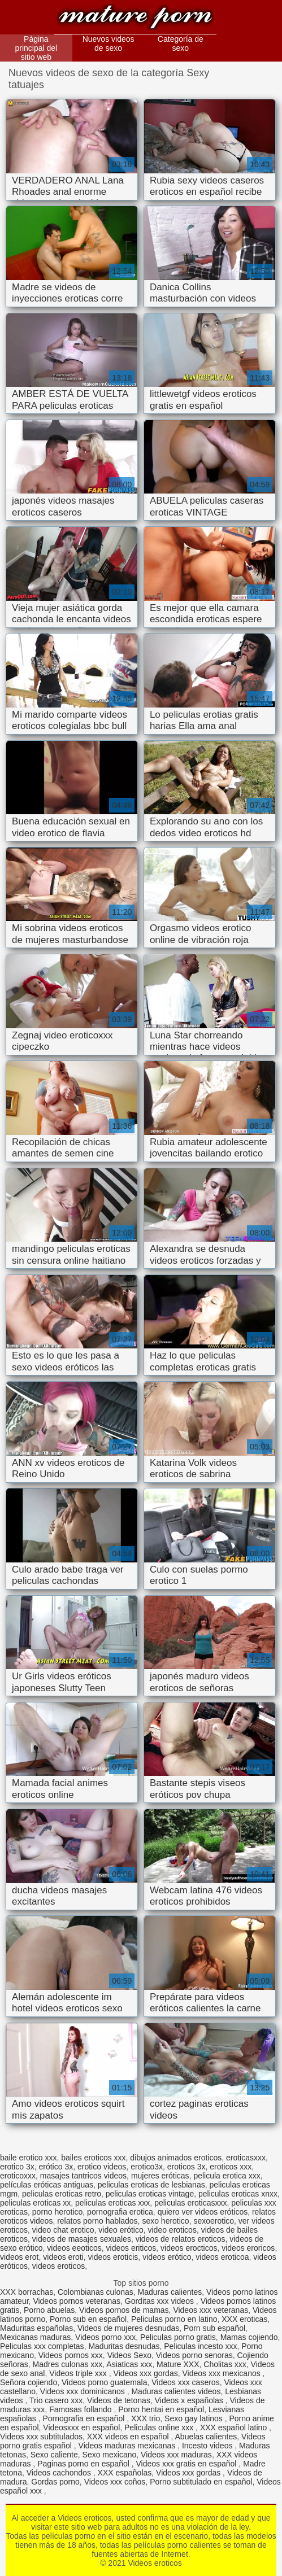 This screenshot has height=2576, width=282. Describe the element at coordinates (113, 2256) in the screenshot. I see `videos eroticis` at that location.